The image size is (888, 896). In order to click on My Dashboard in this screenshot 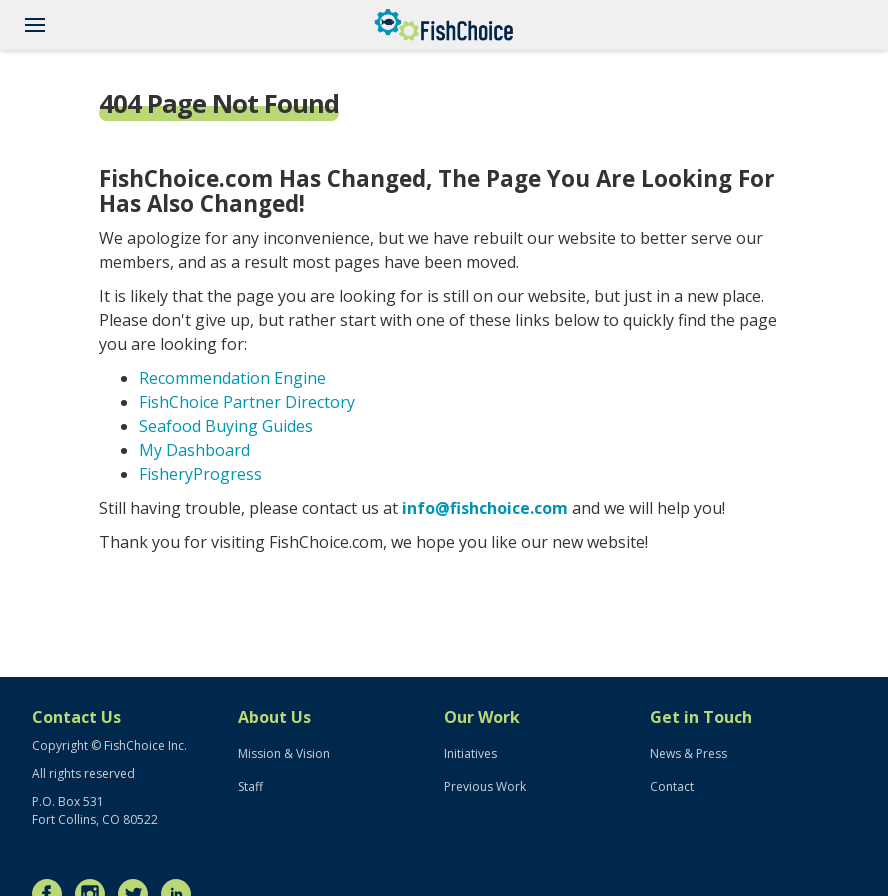, I will do `click(194, 450)`.